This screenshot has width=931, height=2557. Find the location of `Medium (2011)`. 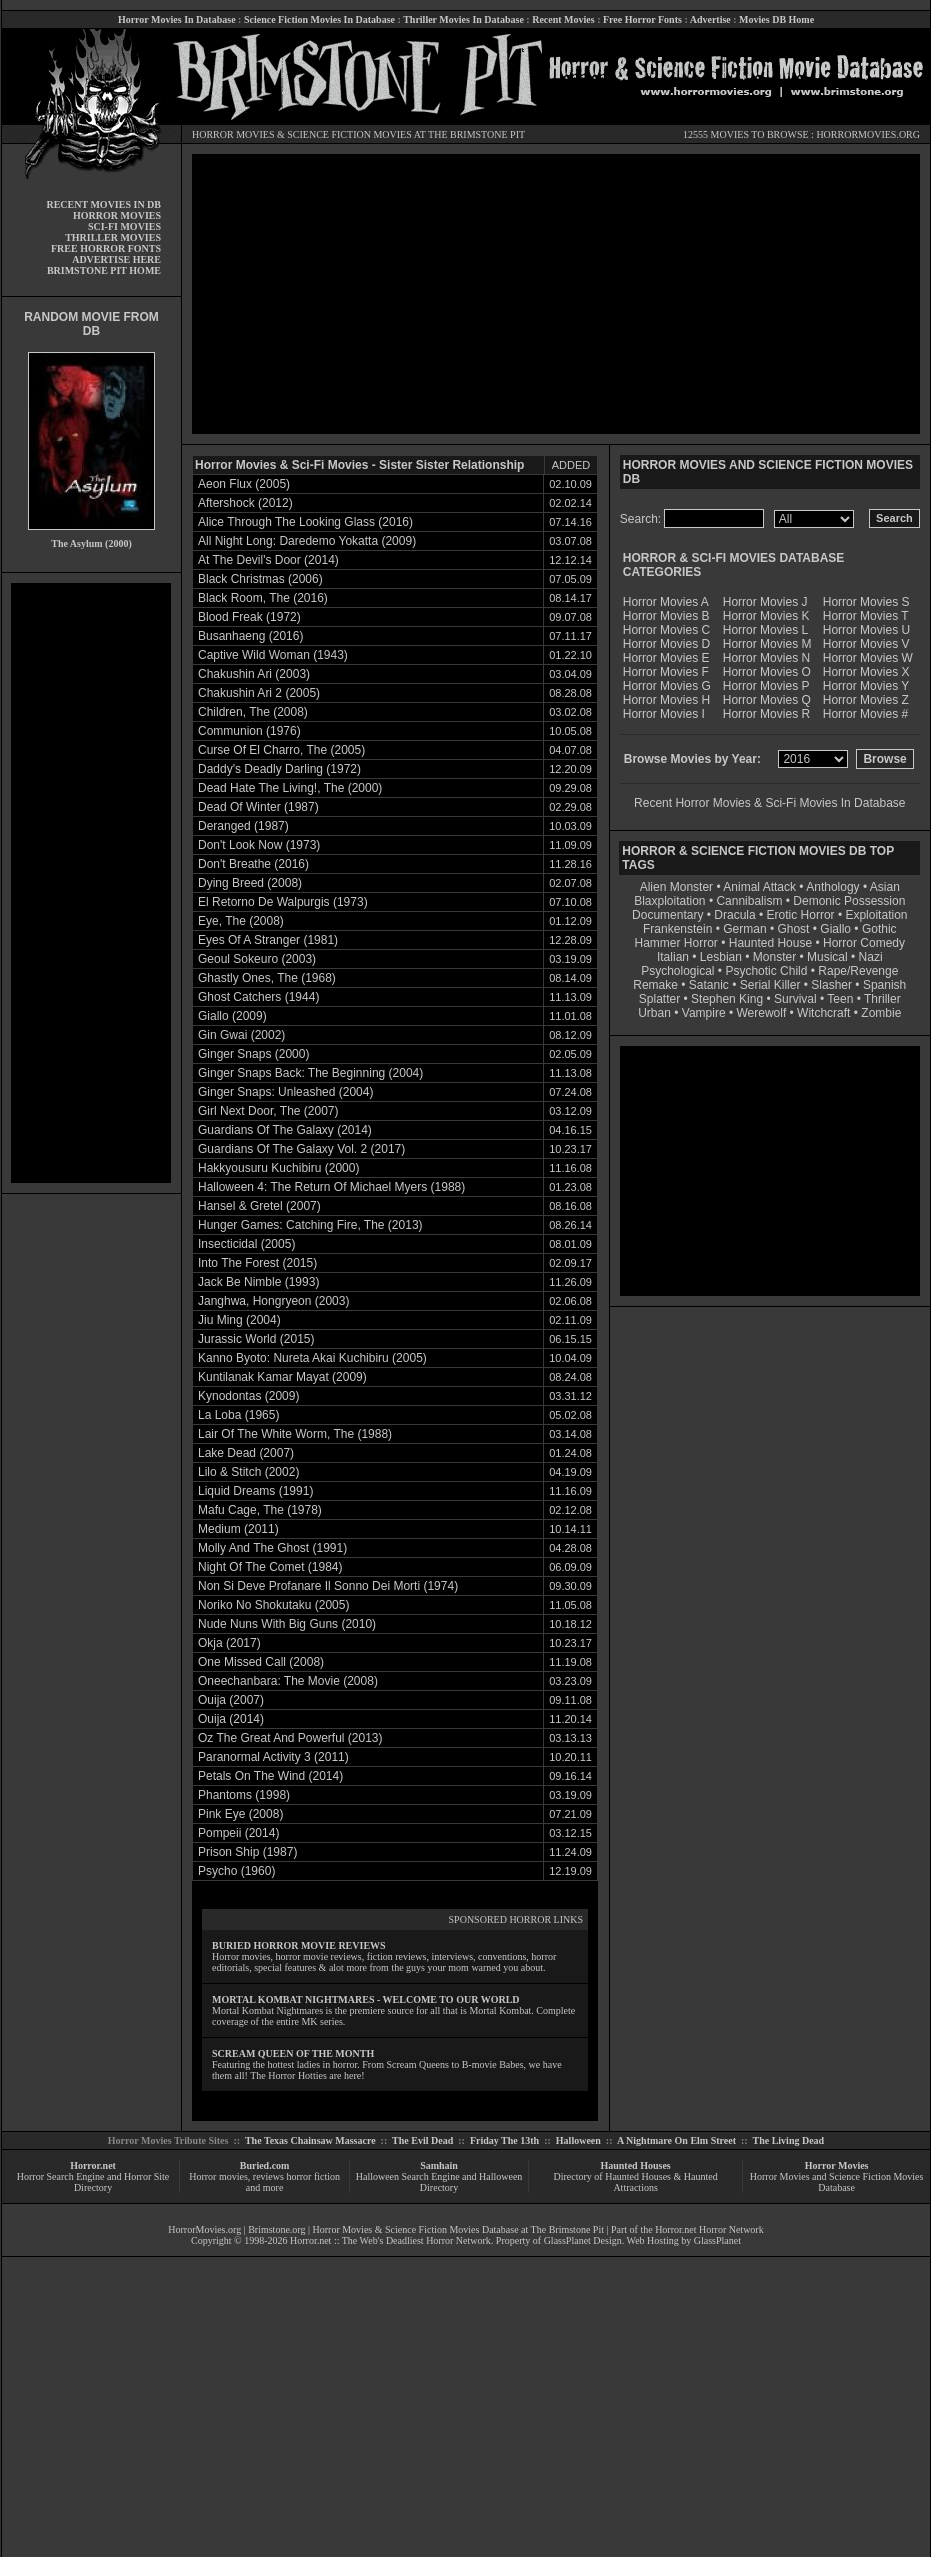

Medium (2011) is located at coordinates (238, 1529).